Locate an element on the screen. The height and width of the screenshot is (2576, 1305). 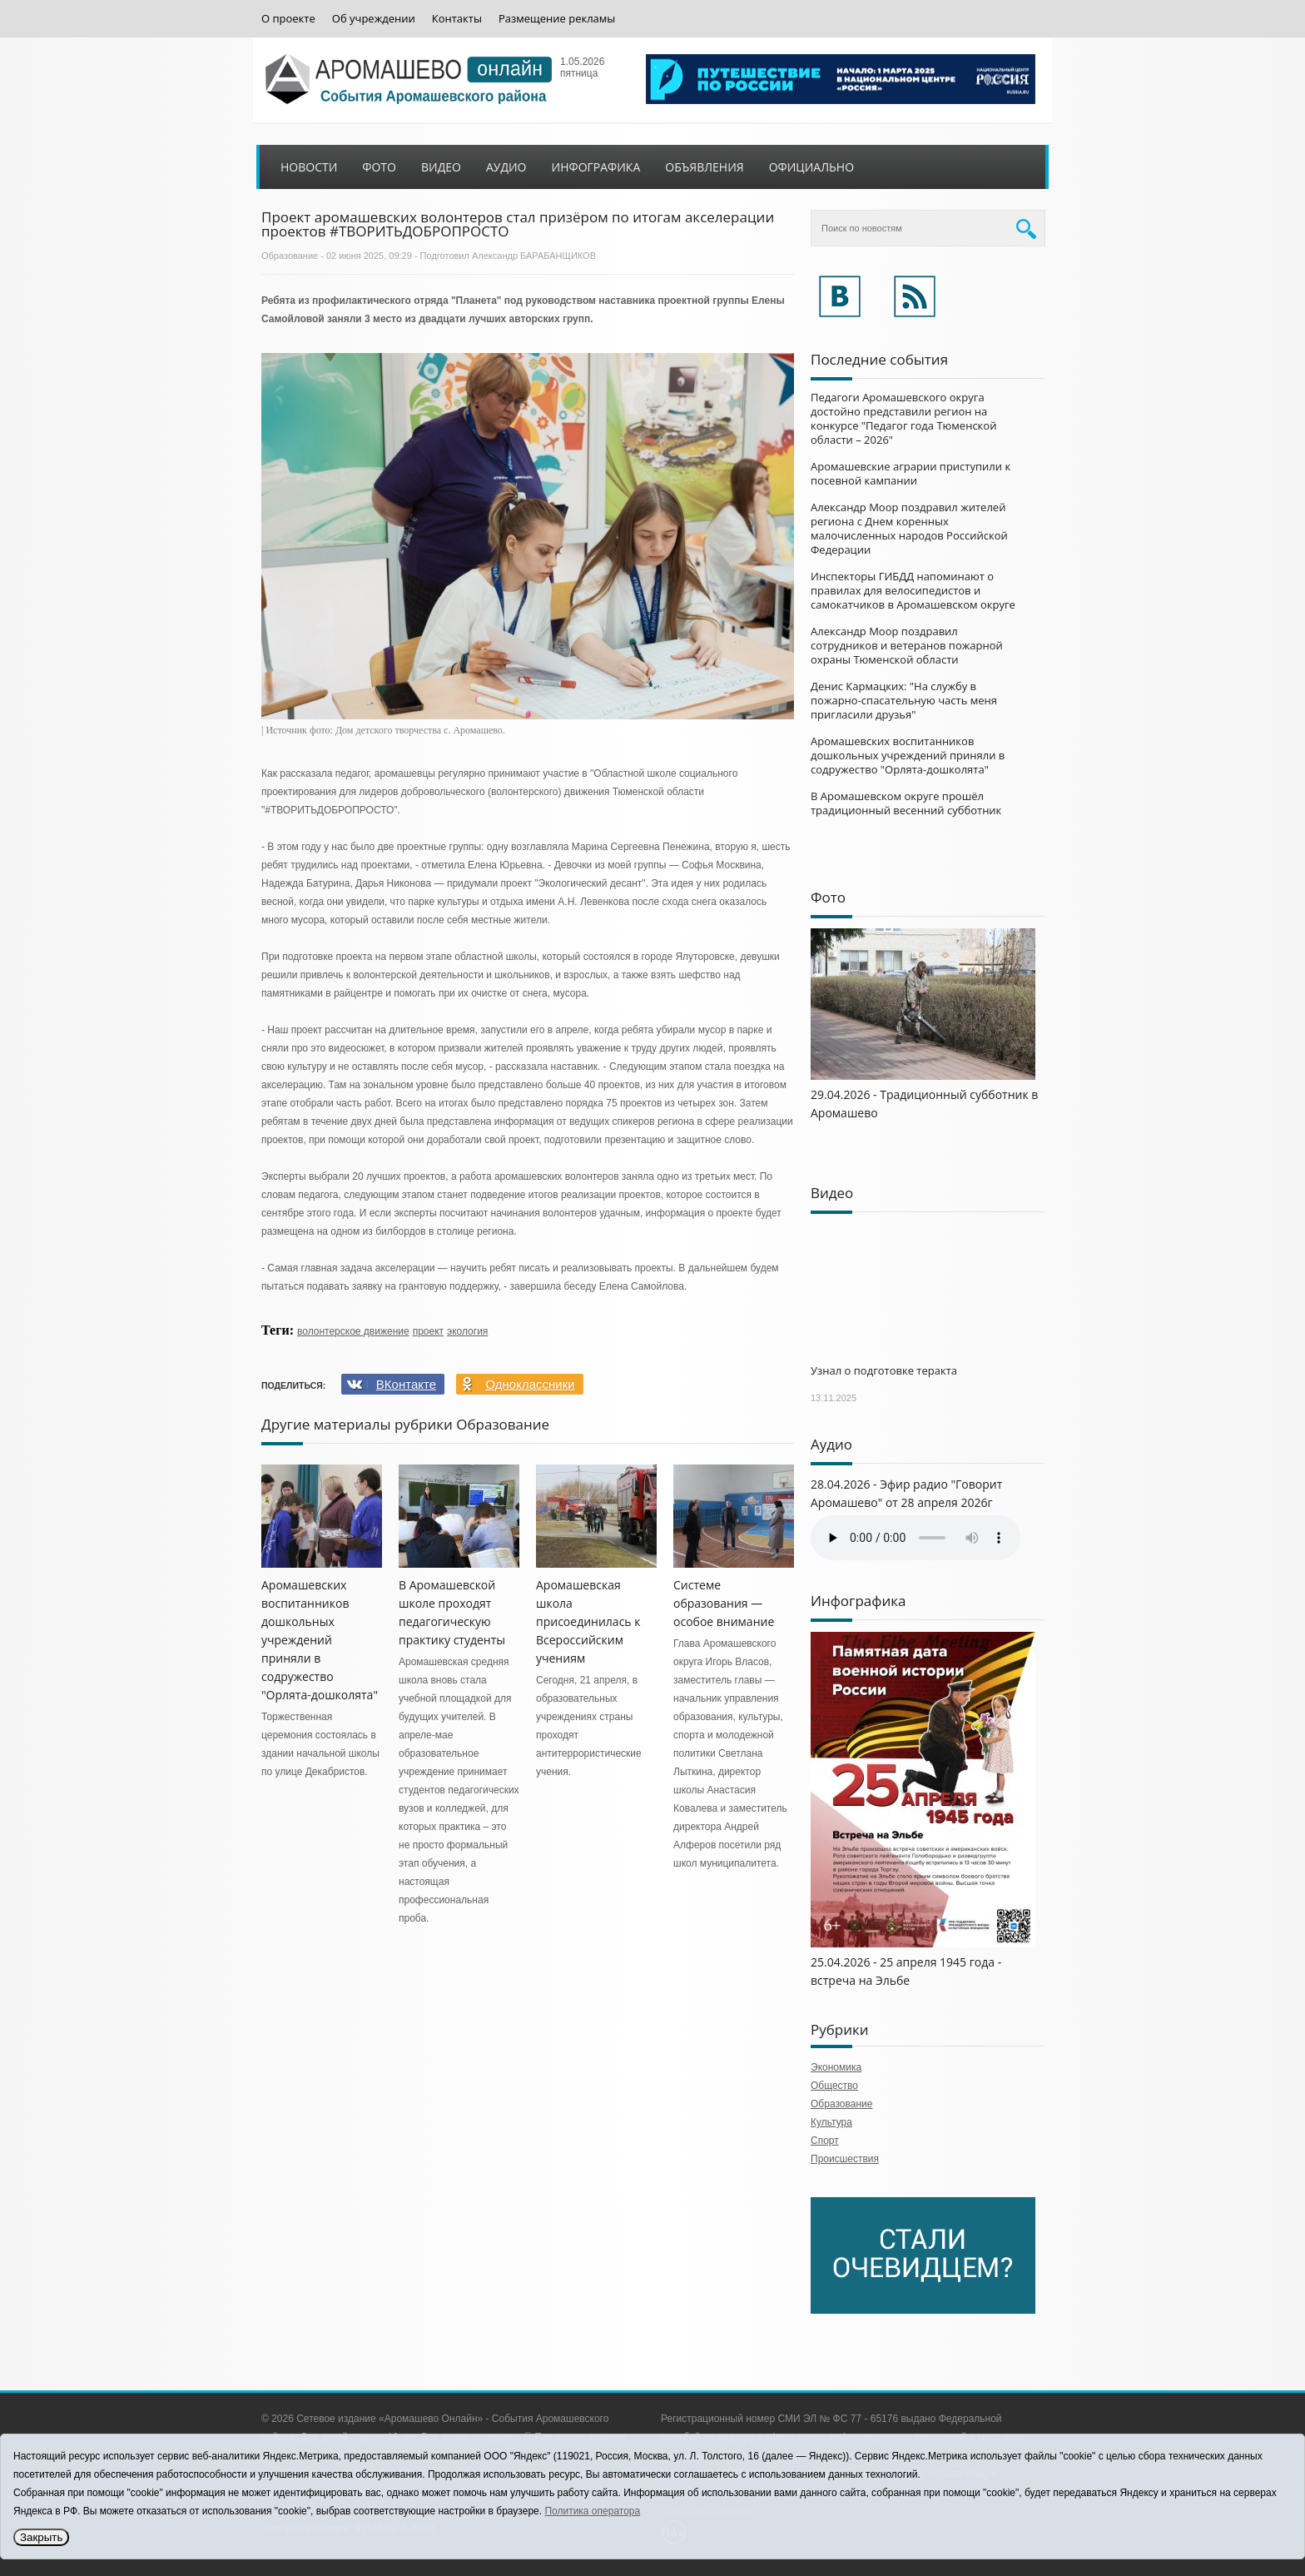
проект is located at coordinates (428, 1331).